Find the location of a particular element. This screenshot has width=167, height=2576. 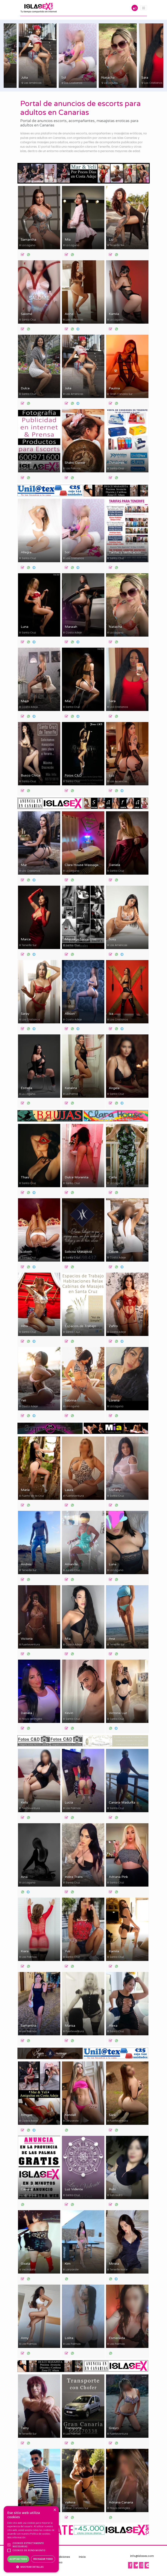

Katalina is located at coordinates (71, 1088).